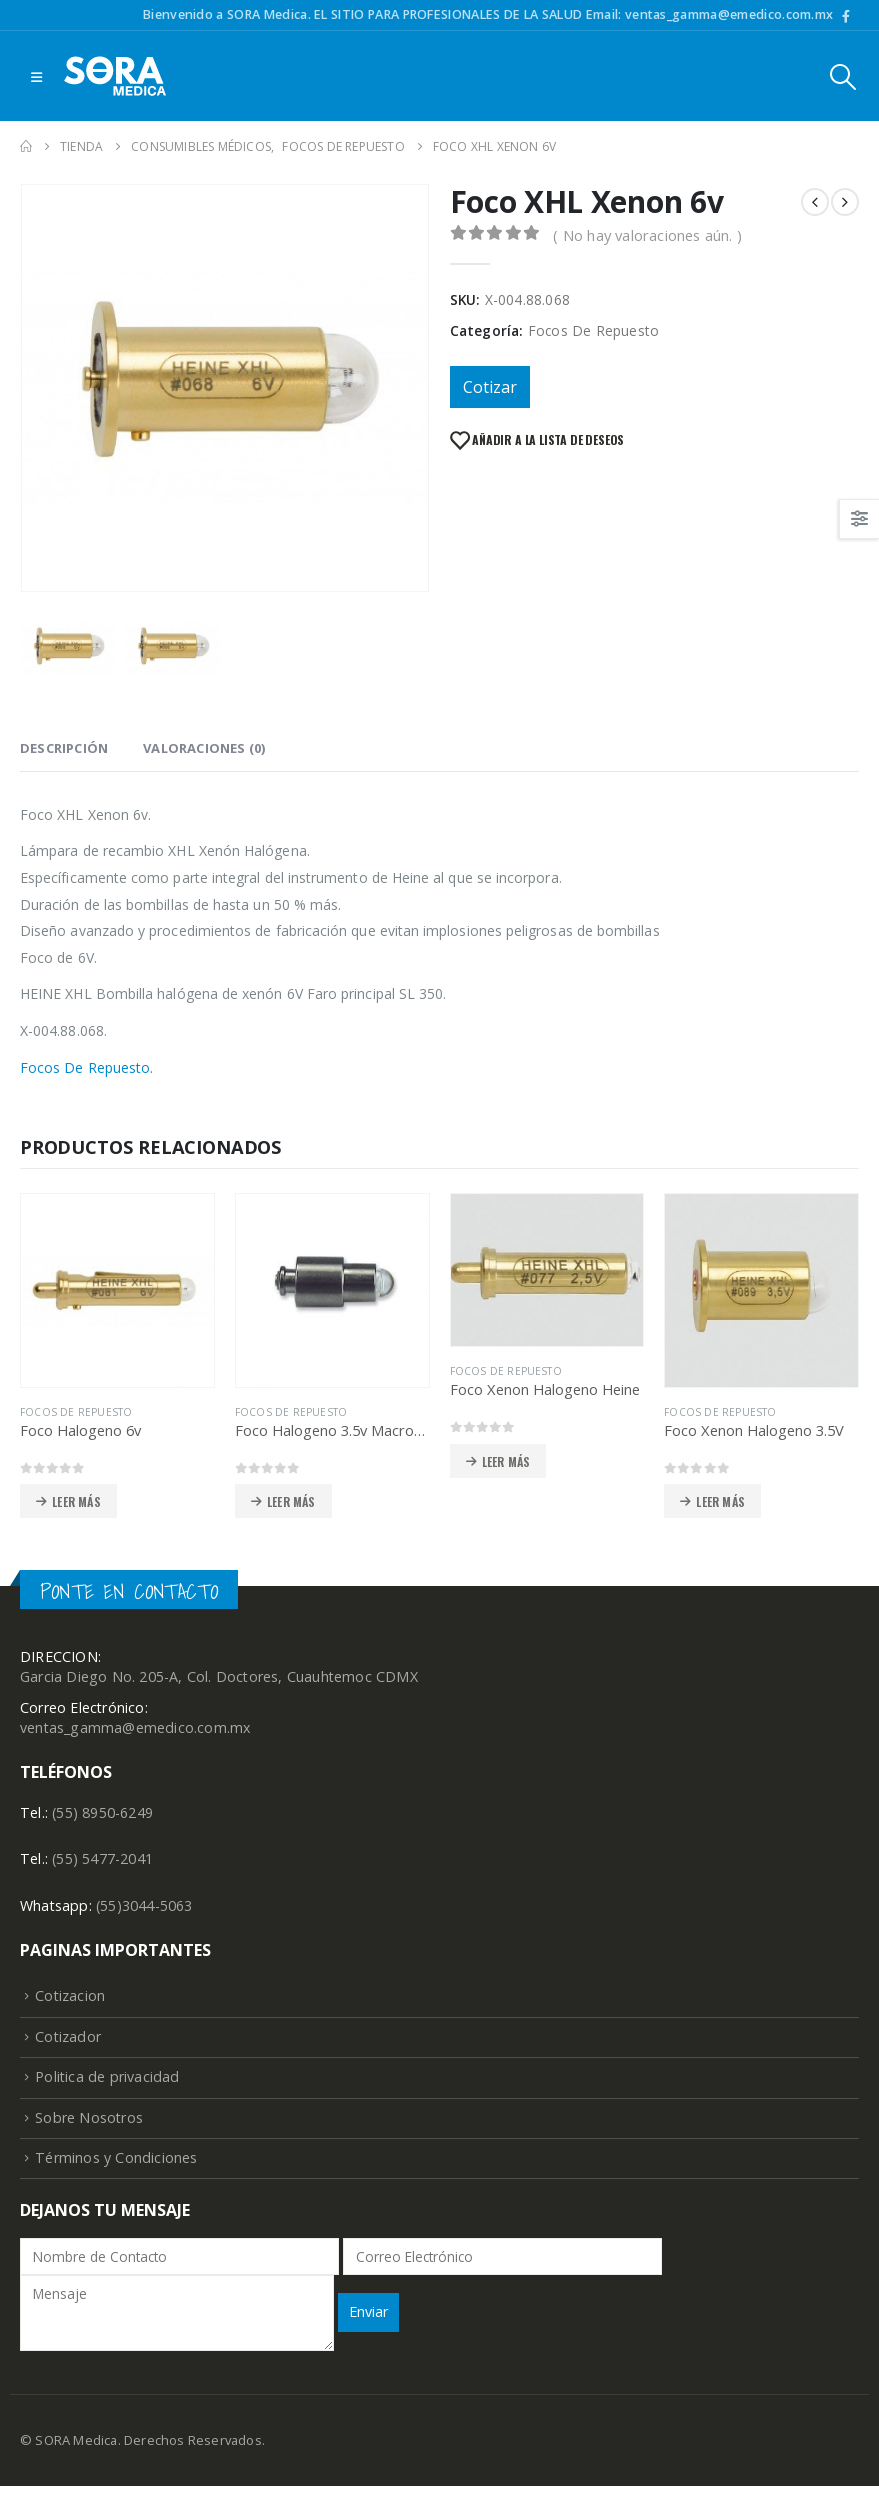  What do you see at coordinates (76, 1501) in the screenshot?
I see `Leer más [Lee más sobre “Foco Halogeno 6v”]` at bounding box center [76, 1501].